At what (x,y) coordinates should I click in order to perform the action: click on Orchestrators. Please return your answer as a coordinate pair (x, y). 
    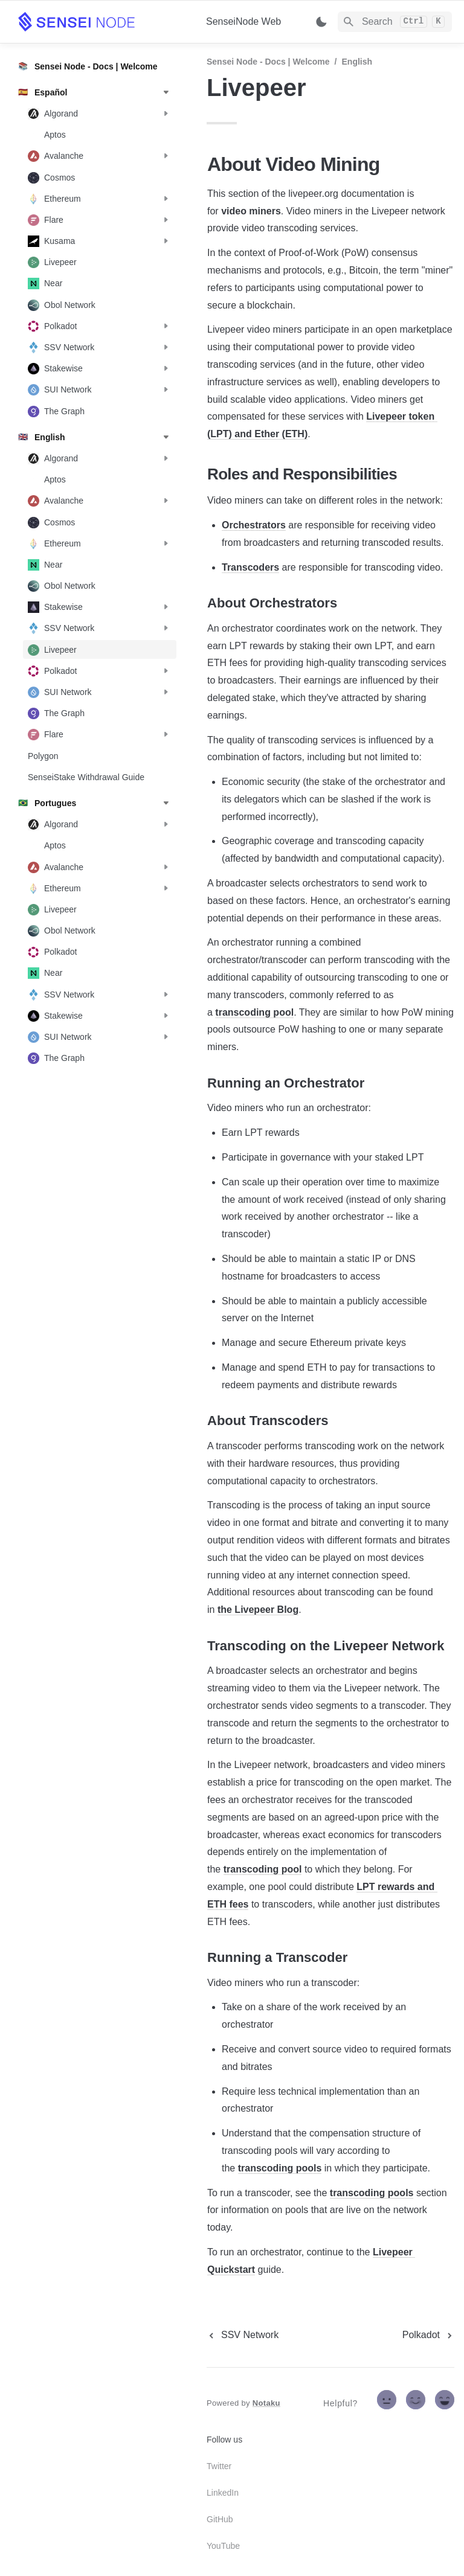
    Looking at the image, I should click on (254, 525).